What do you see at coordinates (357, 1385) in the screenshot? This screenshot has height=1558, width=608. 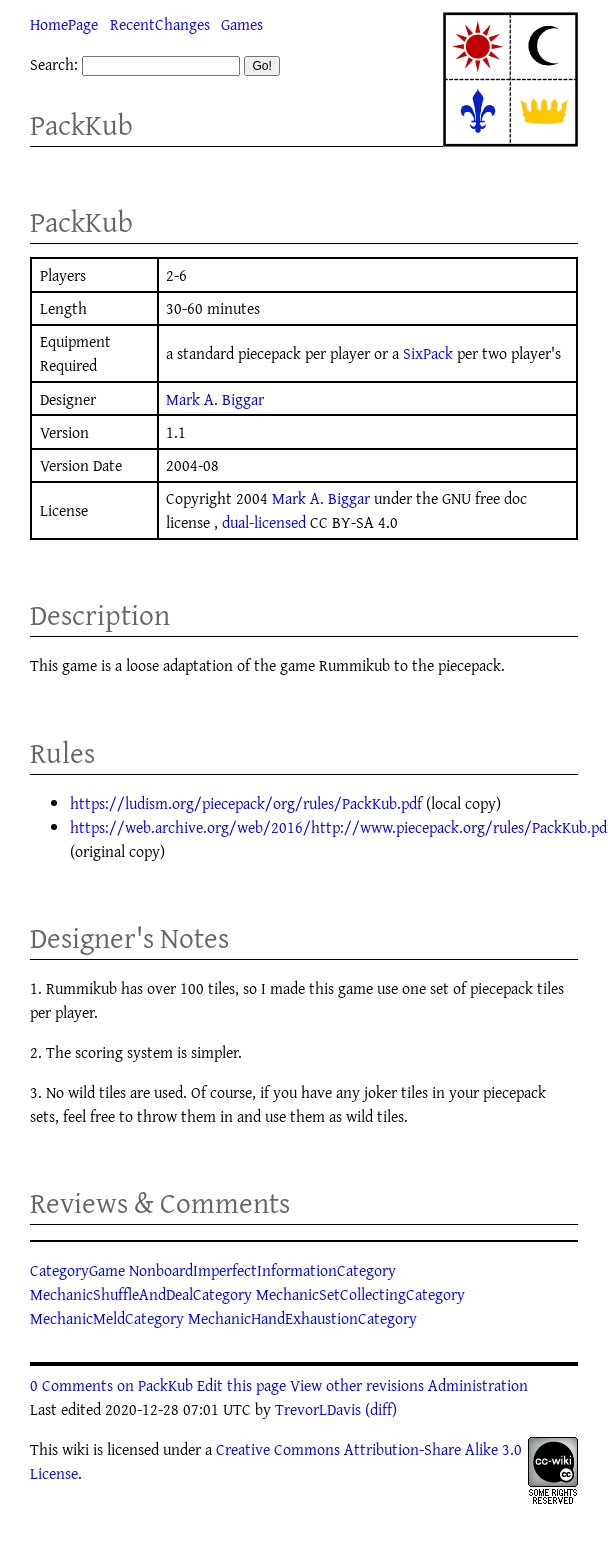 I see `View other revisions` at bounding box center [357, 1385].